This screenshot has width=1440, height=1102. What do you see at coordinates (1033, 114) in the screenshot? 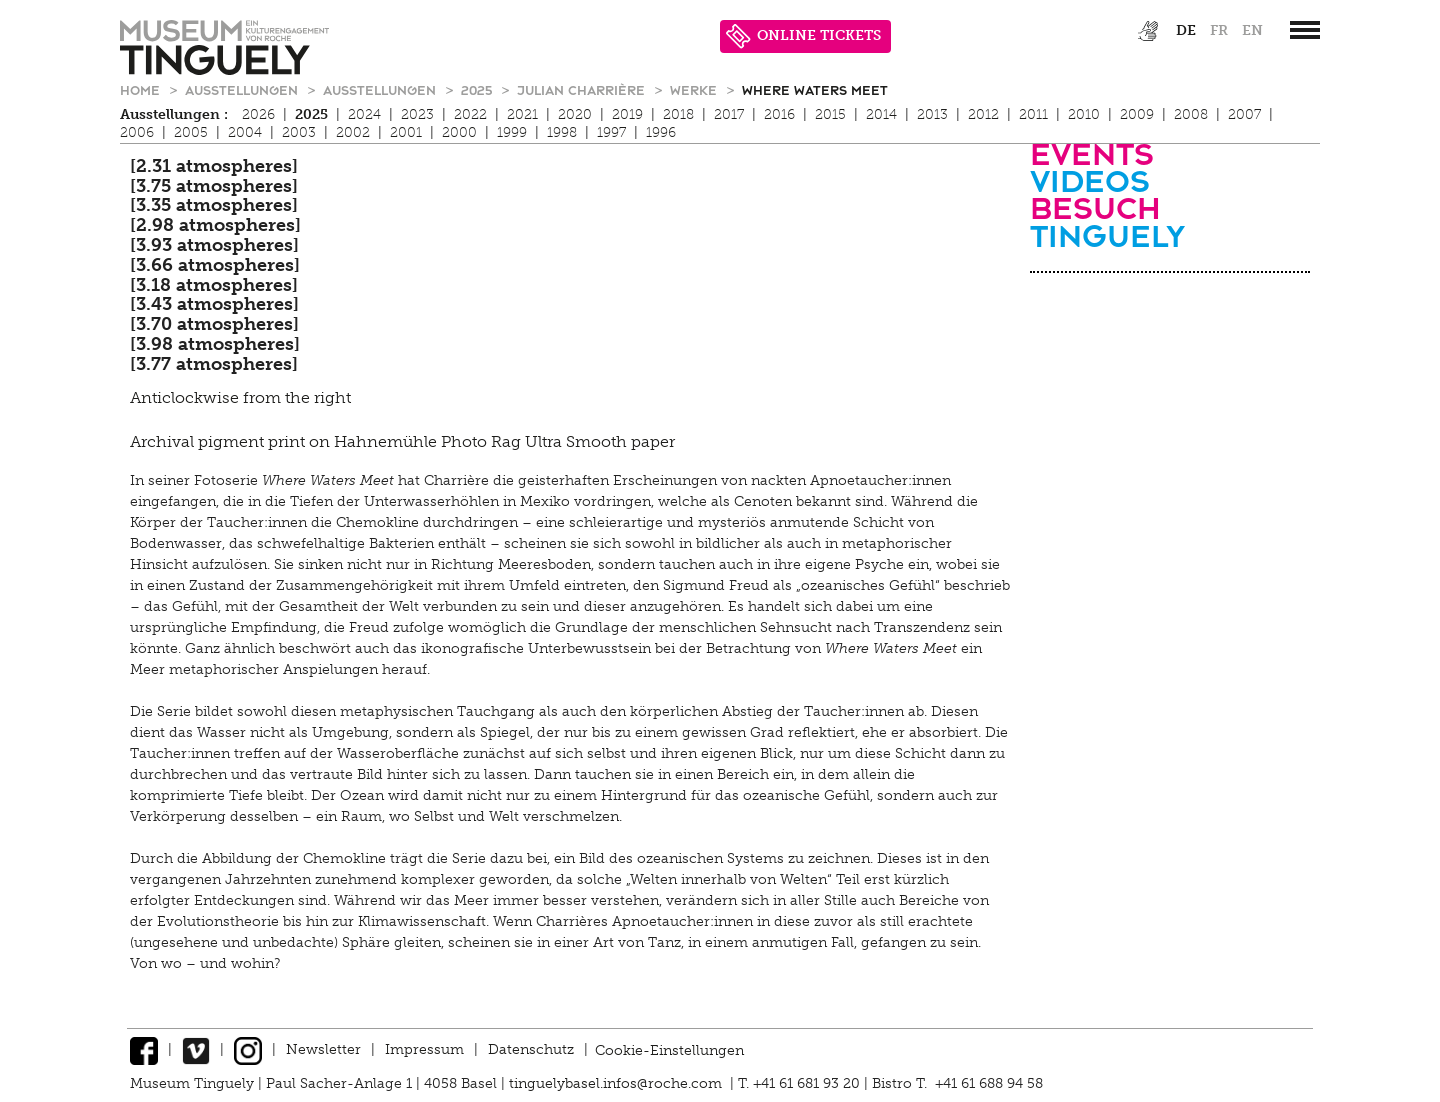
I see `2011` at bounding box center [1033, 114].